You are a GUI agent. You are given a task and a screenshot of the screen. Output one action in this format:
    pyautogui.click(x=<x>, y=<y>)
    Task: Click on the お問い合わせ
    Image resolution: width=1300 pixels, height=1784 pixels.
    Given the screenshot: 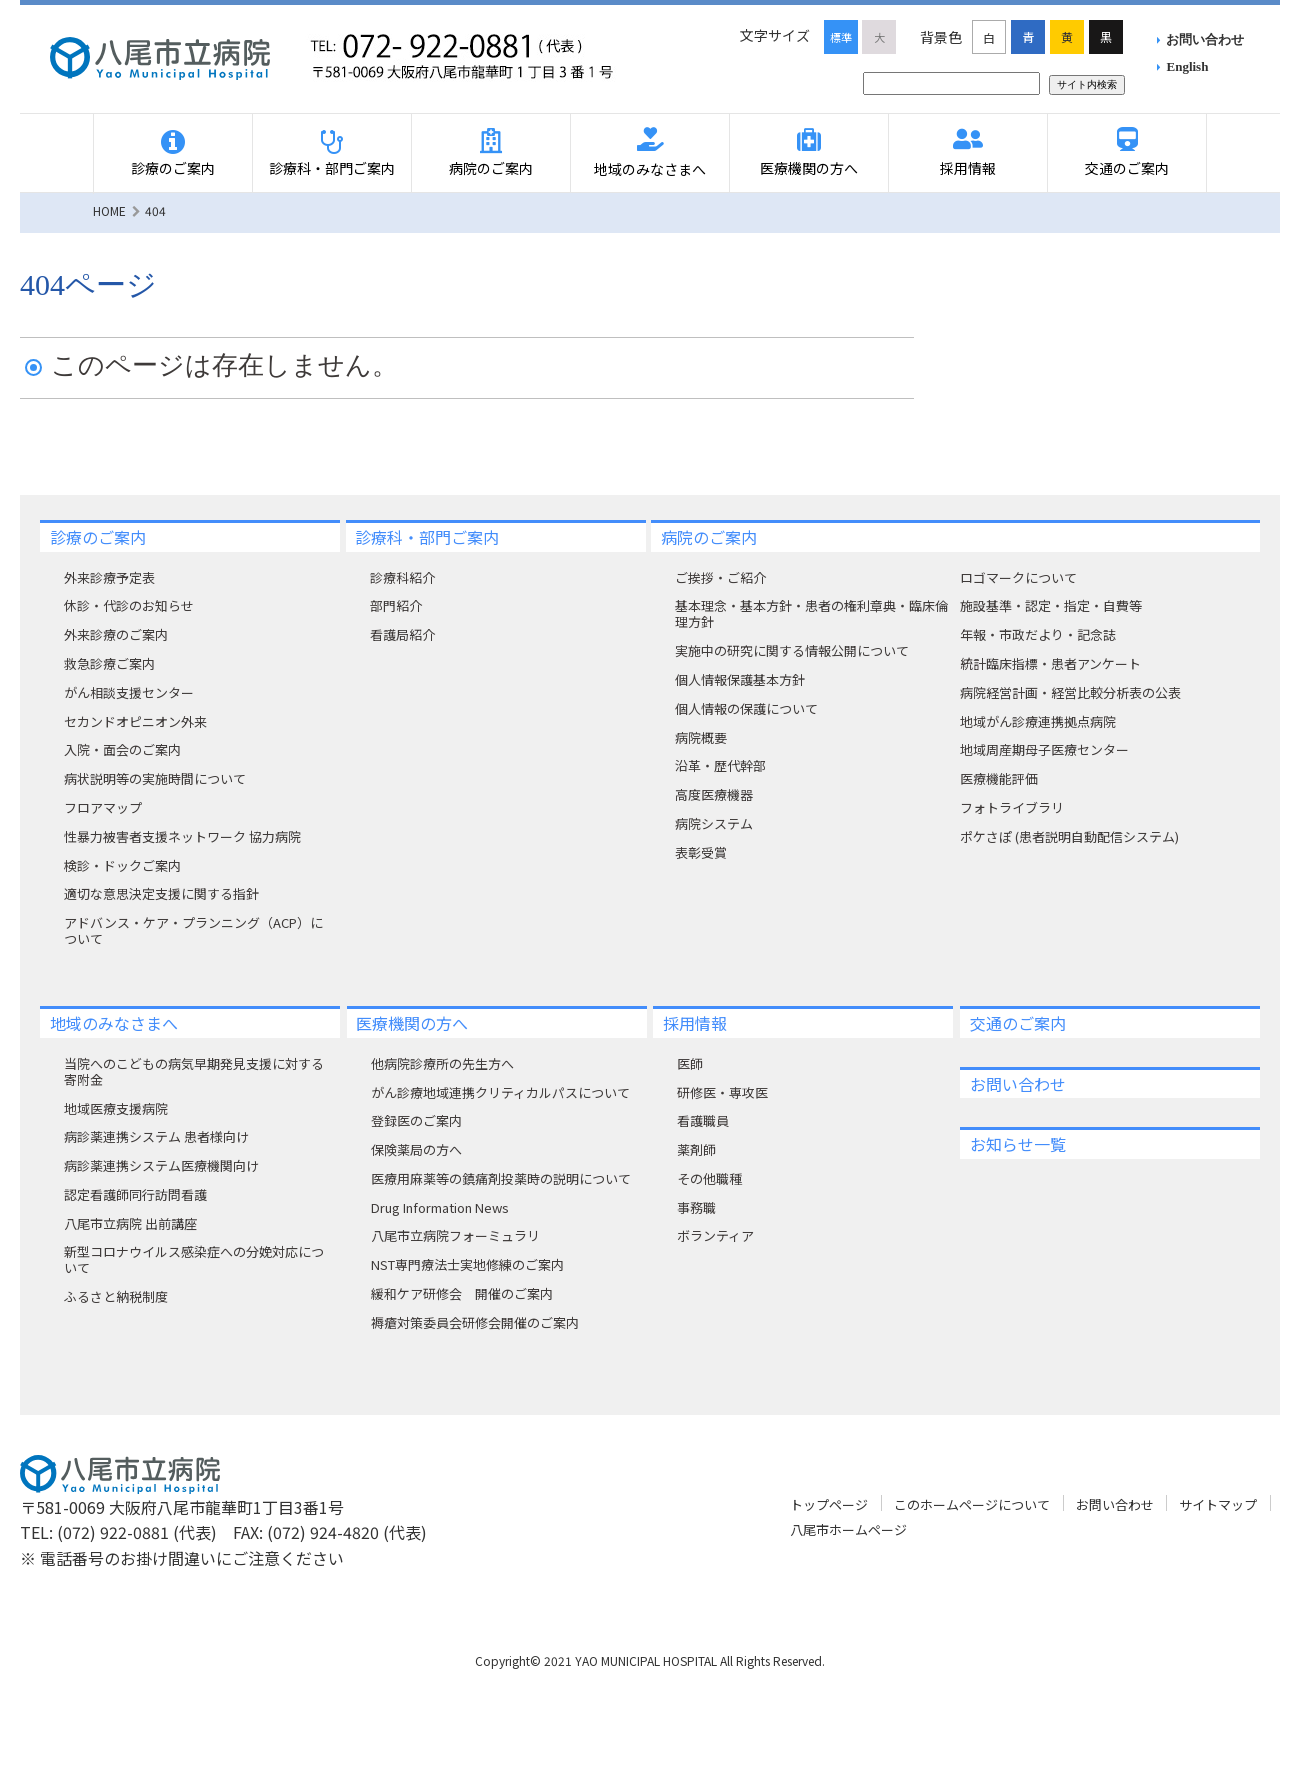 What is the action you would take?
    pyautogui.click(x=1205, y=39)
    